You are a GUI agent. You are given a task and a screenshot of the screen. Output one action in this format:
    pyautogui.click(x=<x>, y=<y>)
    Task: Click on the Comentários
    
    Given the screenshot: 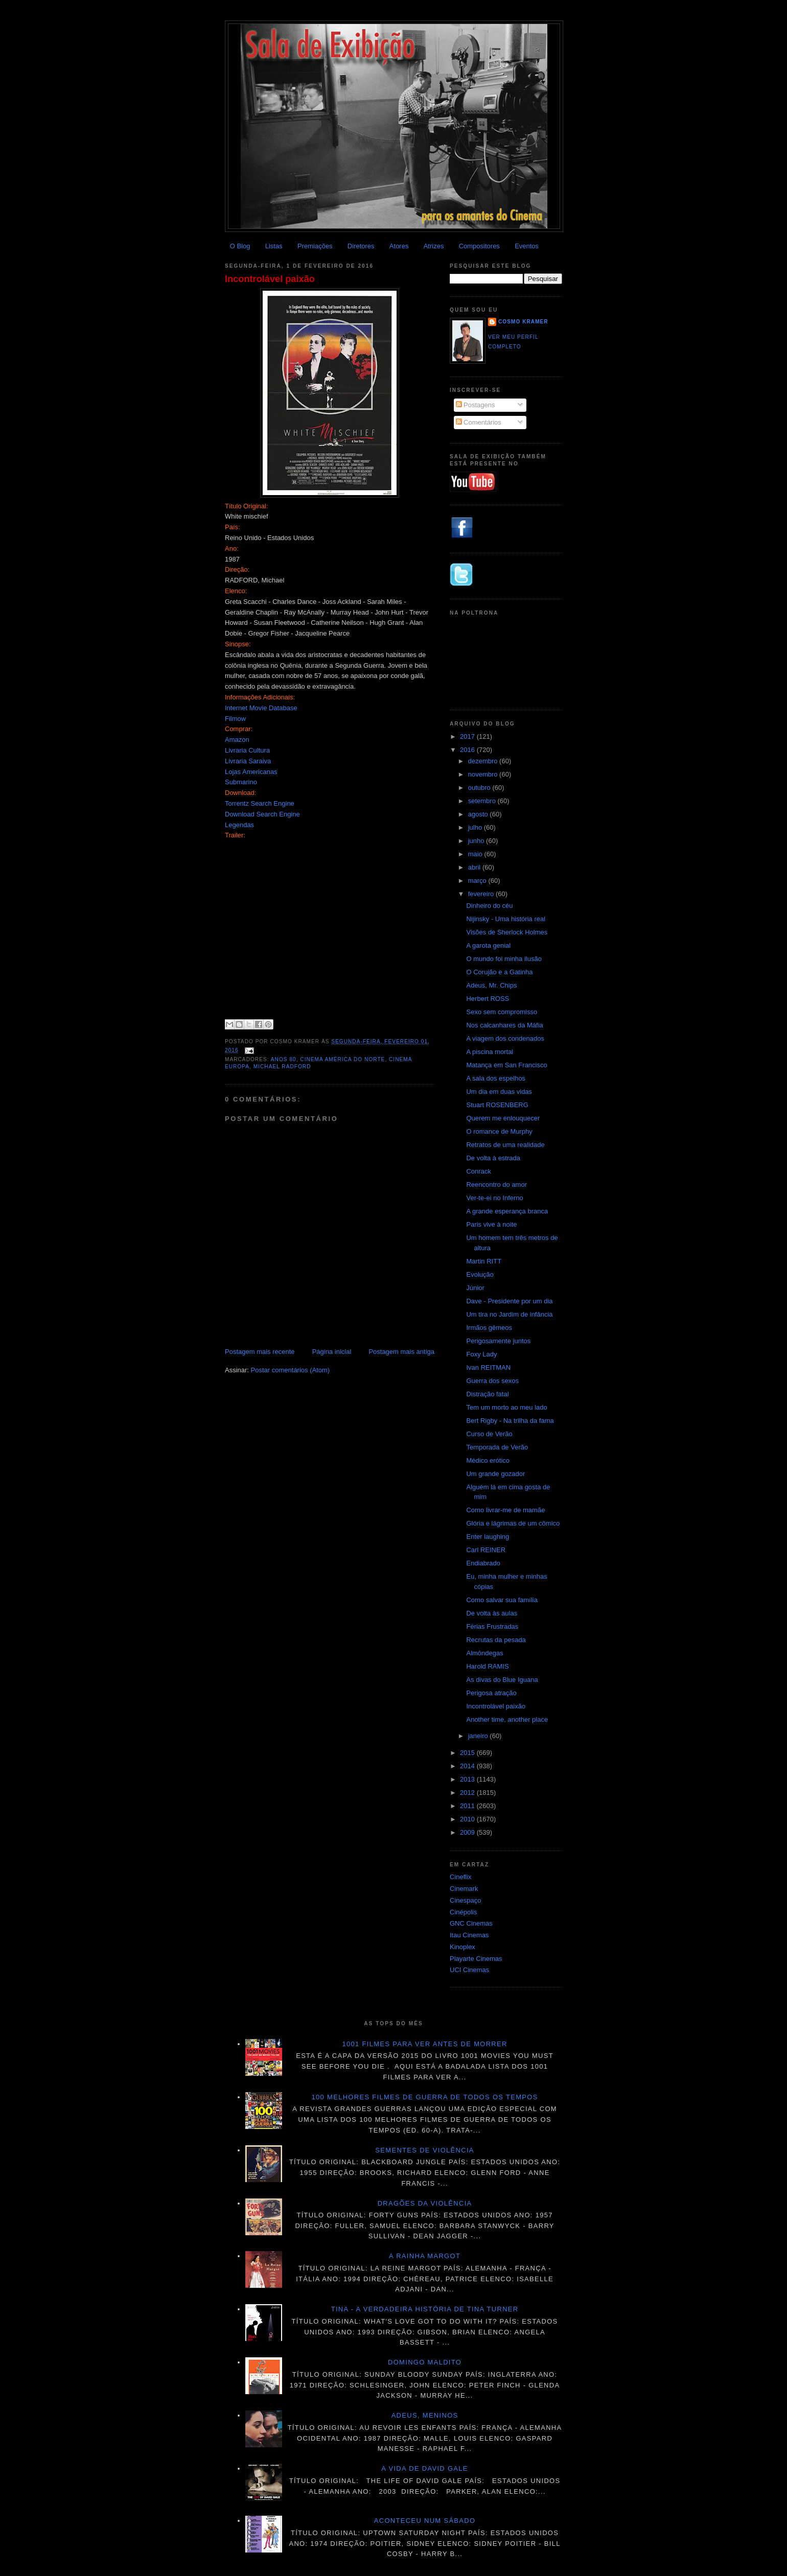 What is the action you would take?
    pyautogui.click(x=478, y=422)
    